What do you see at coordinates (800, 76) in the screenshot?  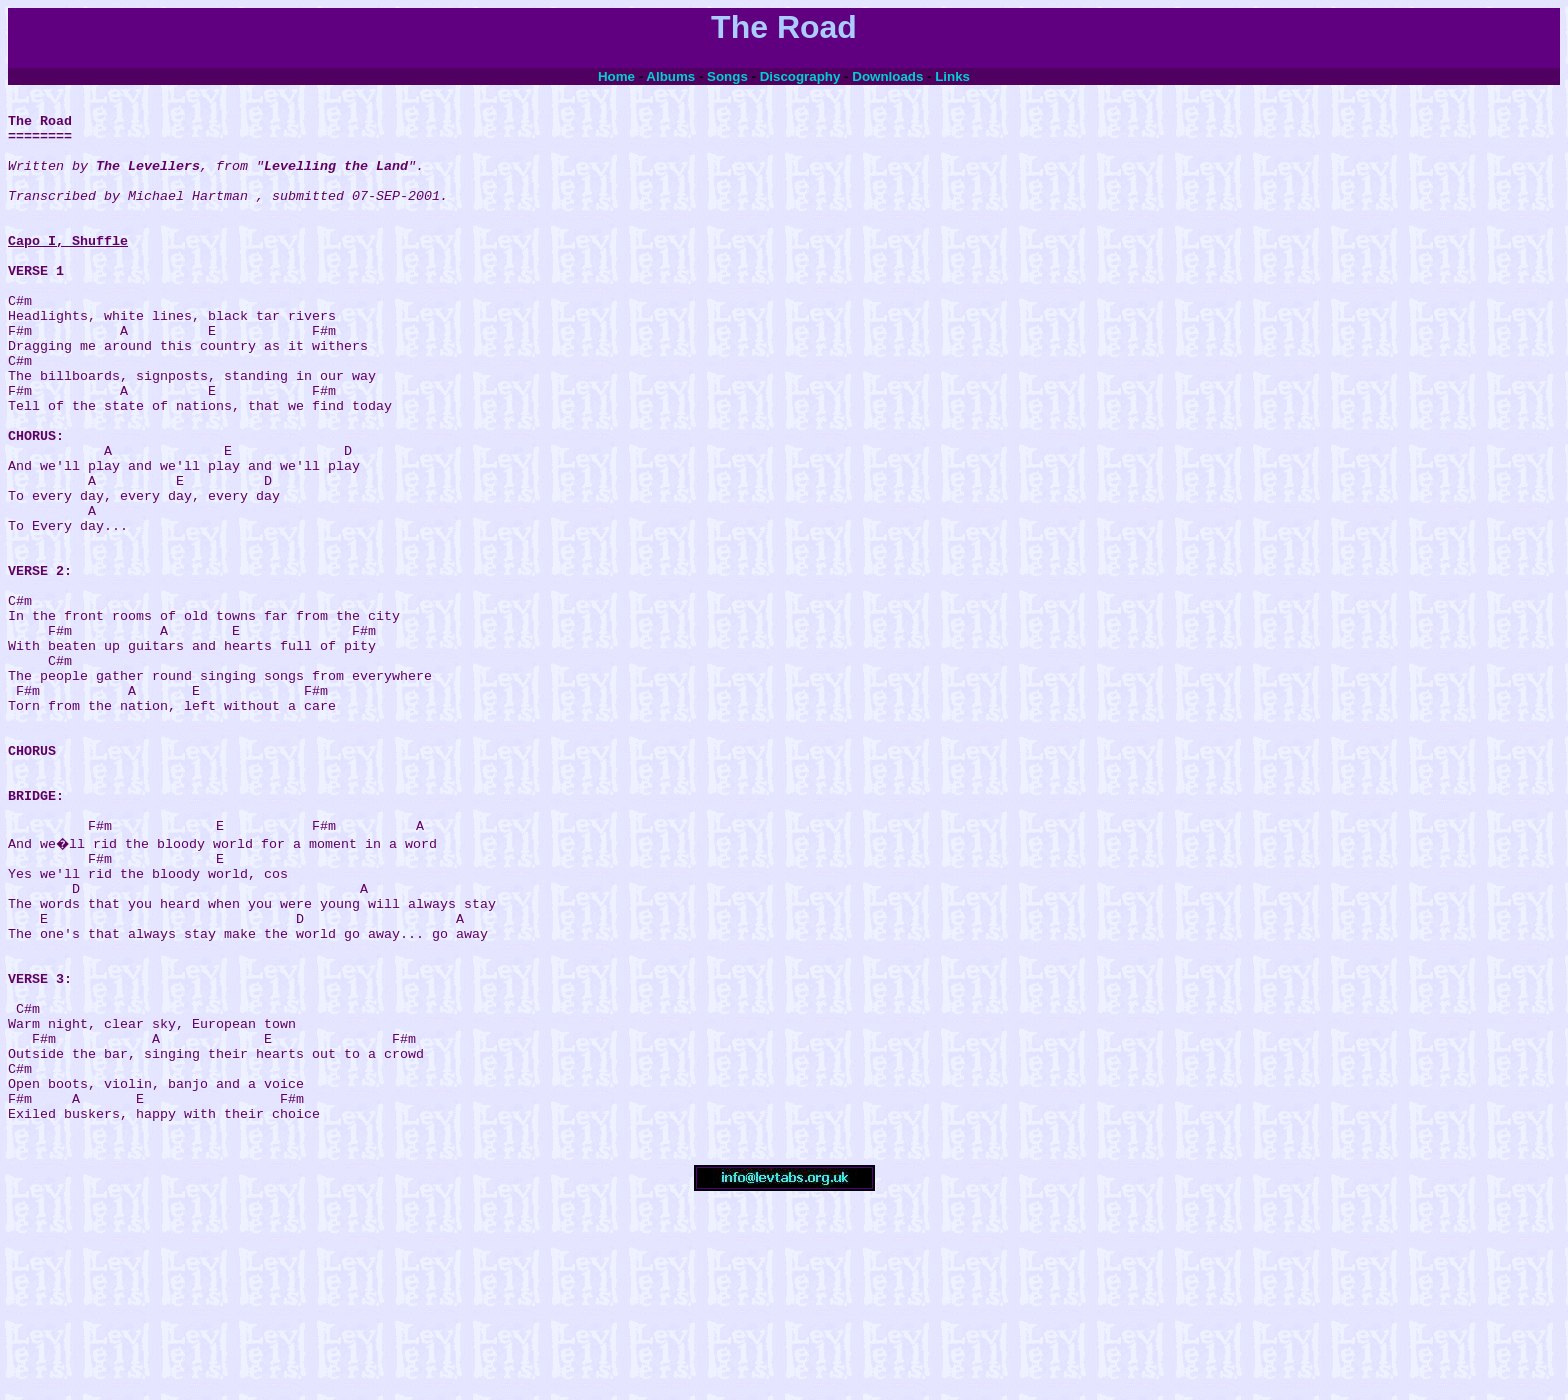 I see `Discography` at bounding box center [800, 76].